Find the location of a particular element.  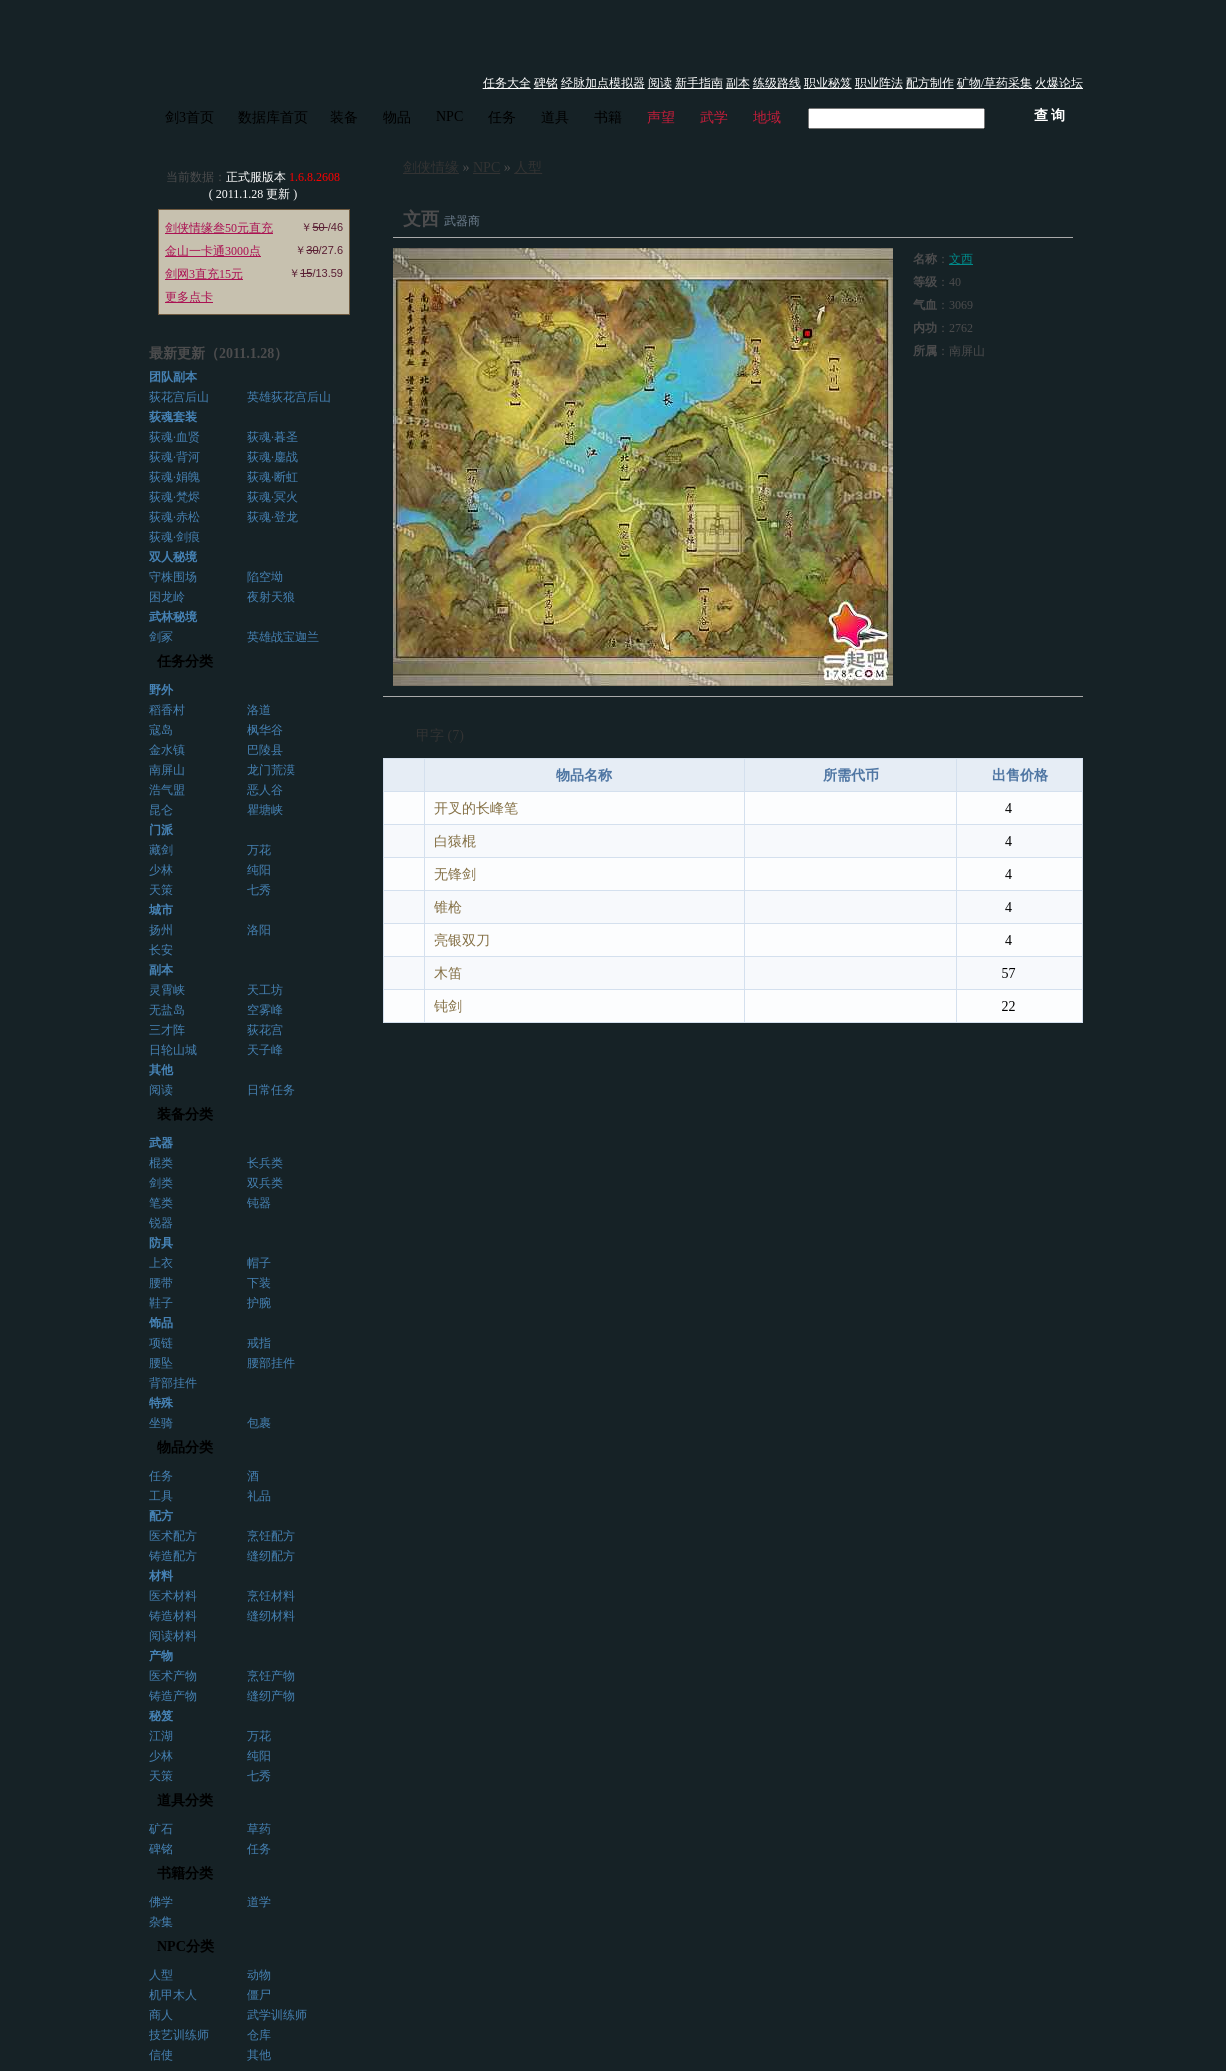

恶人谷 is located at coordinates (265, 790).